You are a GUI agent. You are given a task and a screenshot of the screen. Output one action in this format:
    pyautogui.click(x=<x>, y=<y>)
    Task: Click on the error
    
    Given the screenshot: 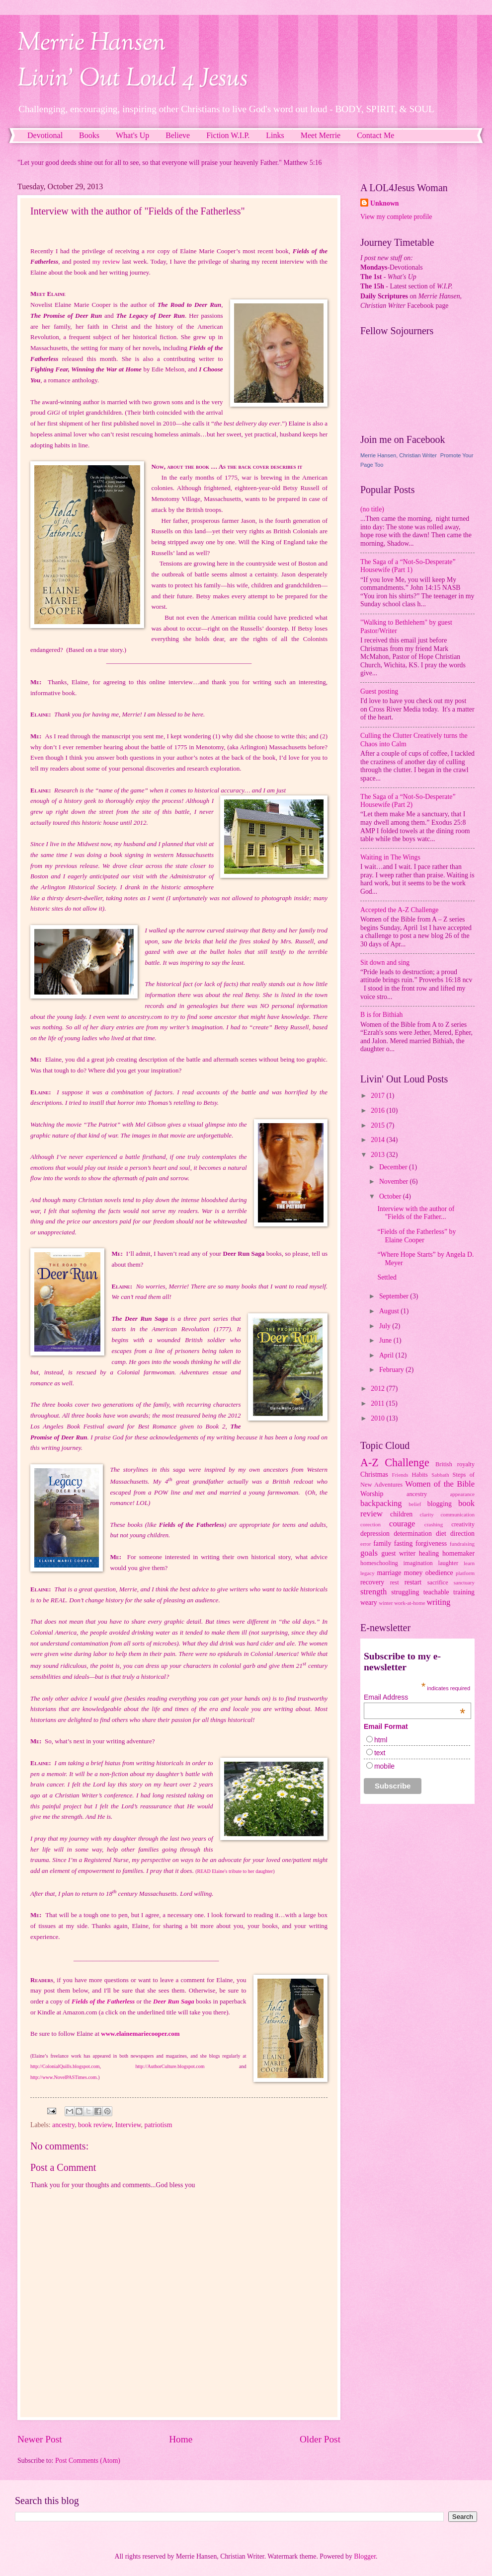 What is the action you would take?
    pyautogui.click(x=365, y=1544)
    